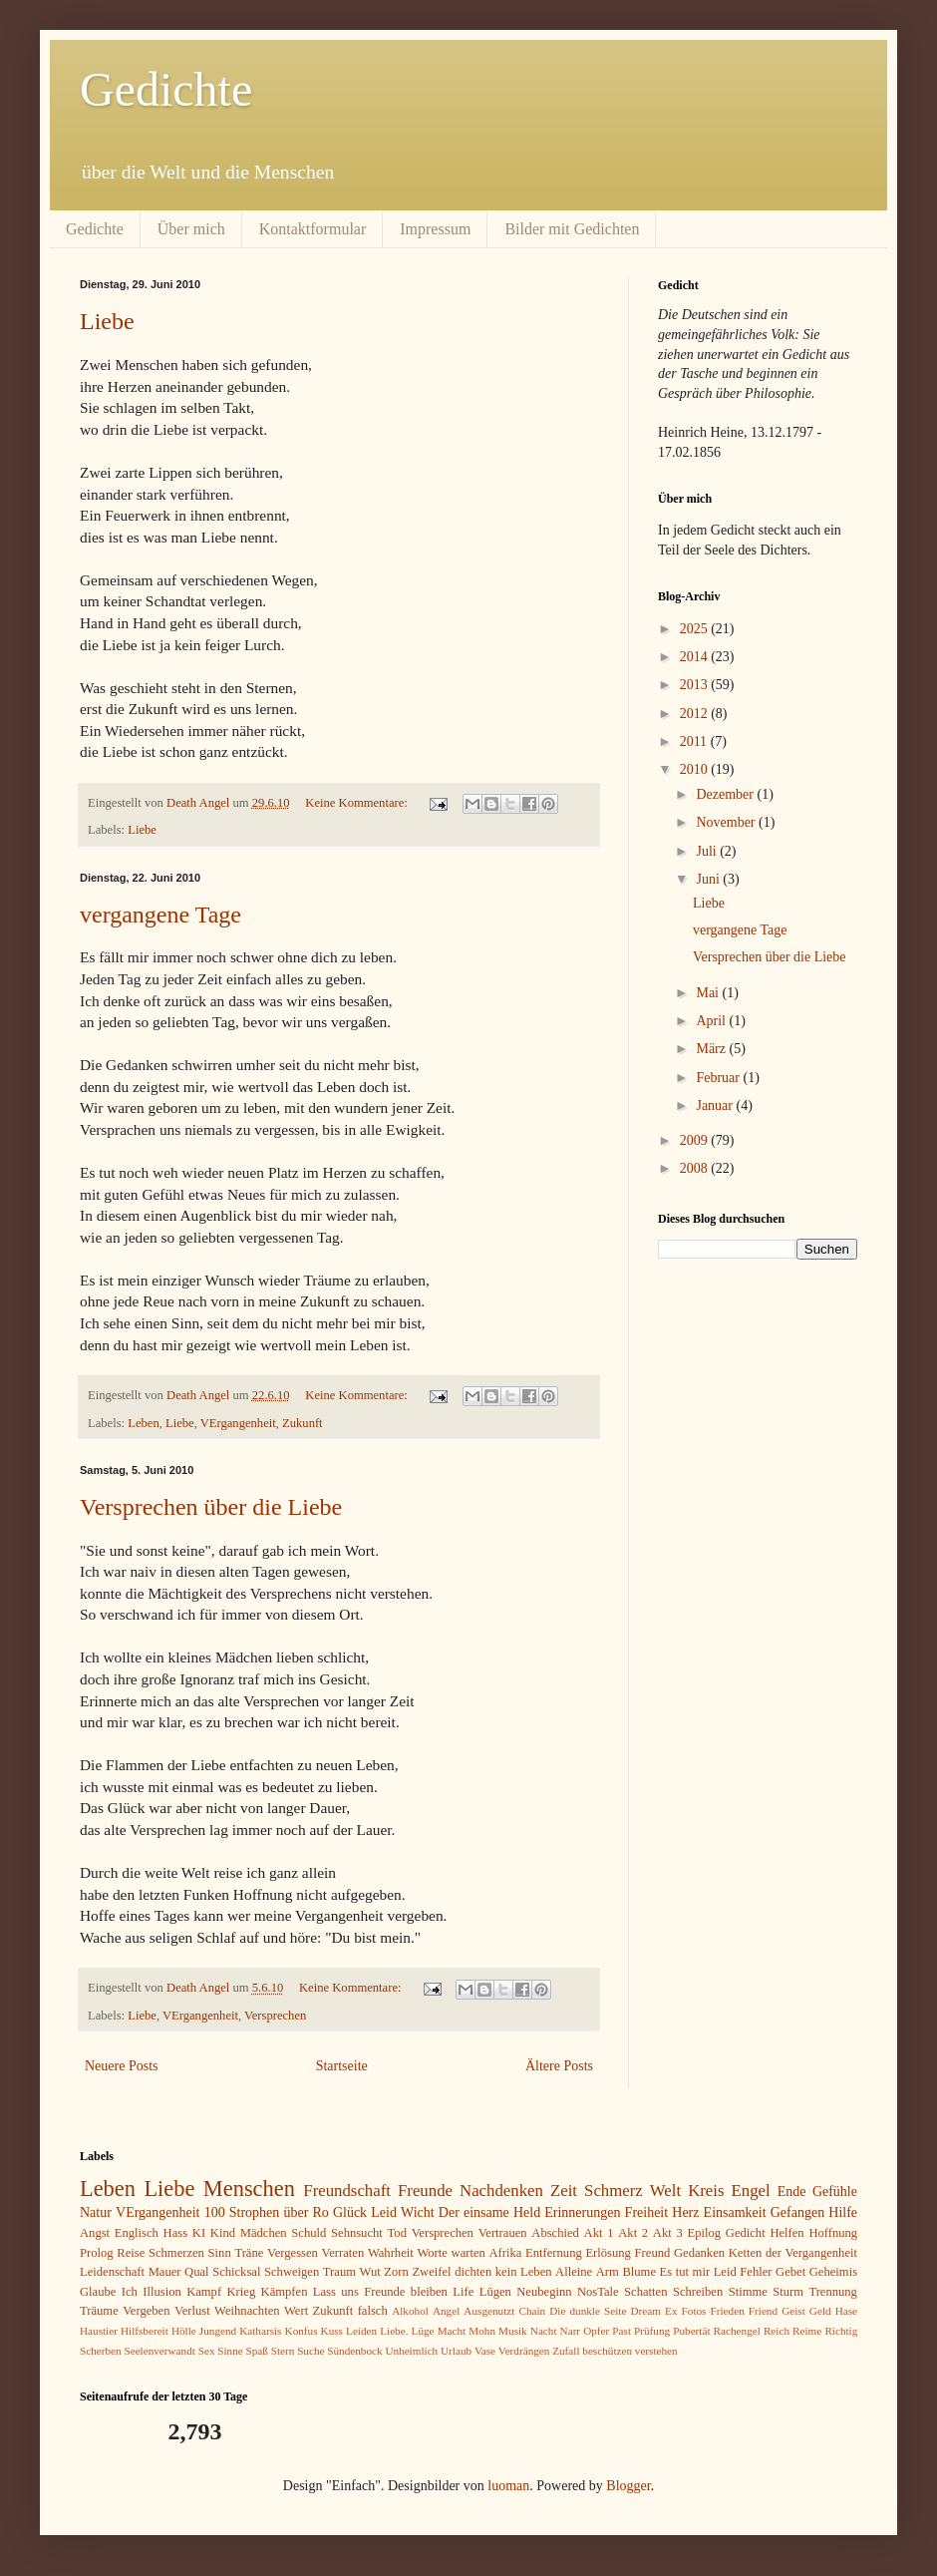 The height and width of the screenshot is (2576, 937). I want to click on Ketten der Vergangenheit, so click(793, 2253).